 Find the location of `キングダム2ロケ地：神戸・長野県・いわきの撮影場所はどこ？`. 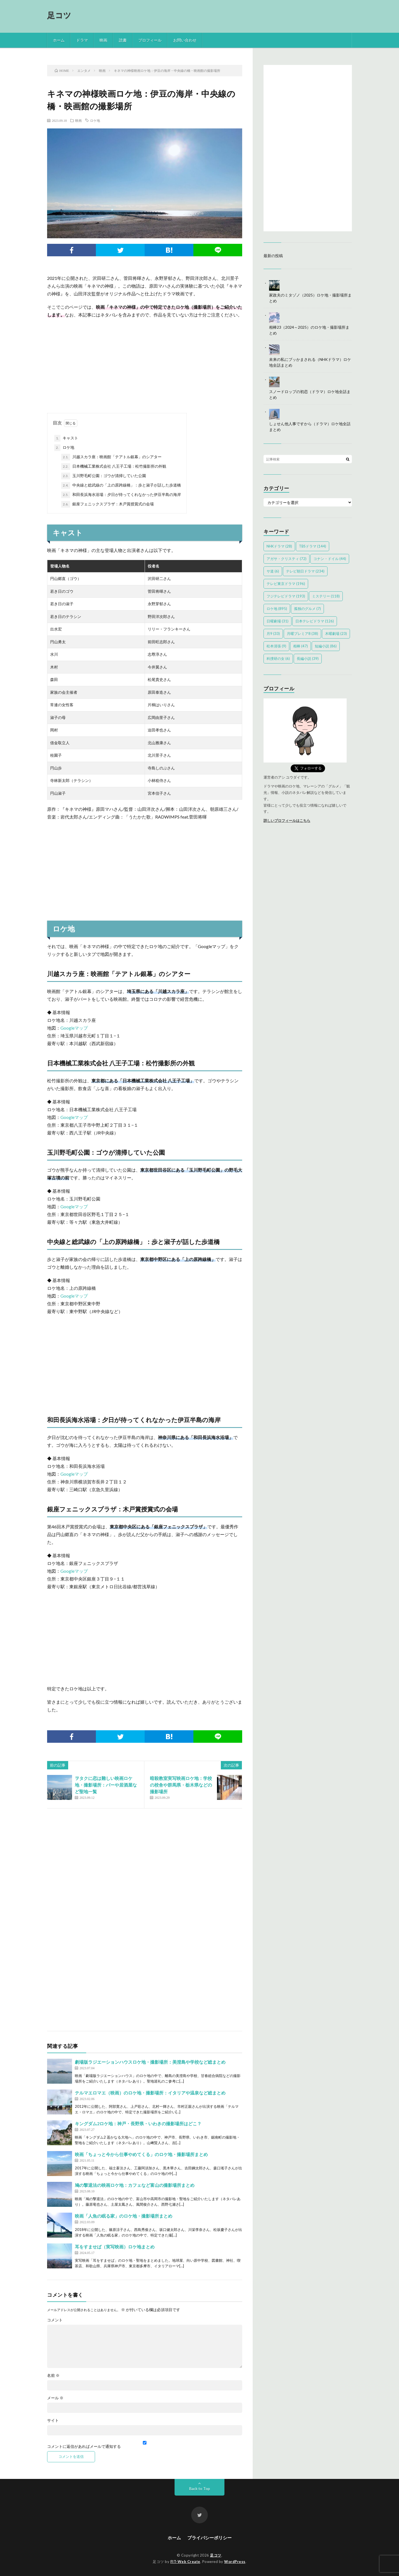

キングダム2ロケ地：神戸・長野県・いわきの撮影場所はどこ？ is located at coordinates (138, 2123).